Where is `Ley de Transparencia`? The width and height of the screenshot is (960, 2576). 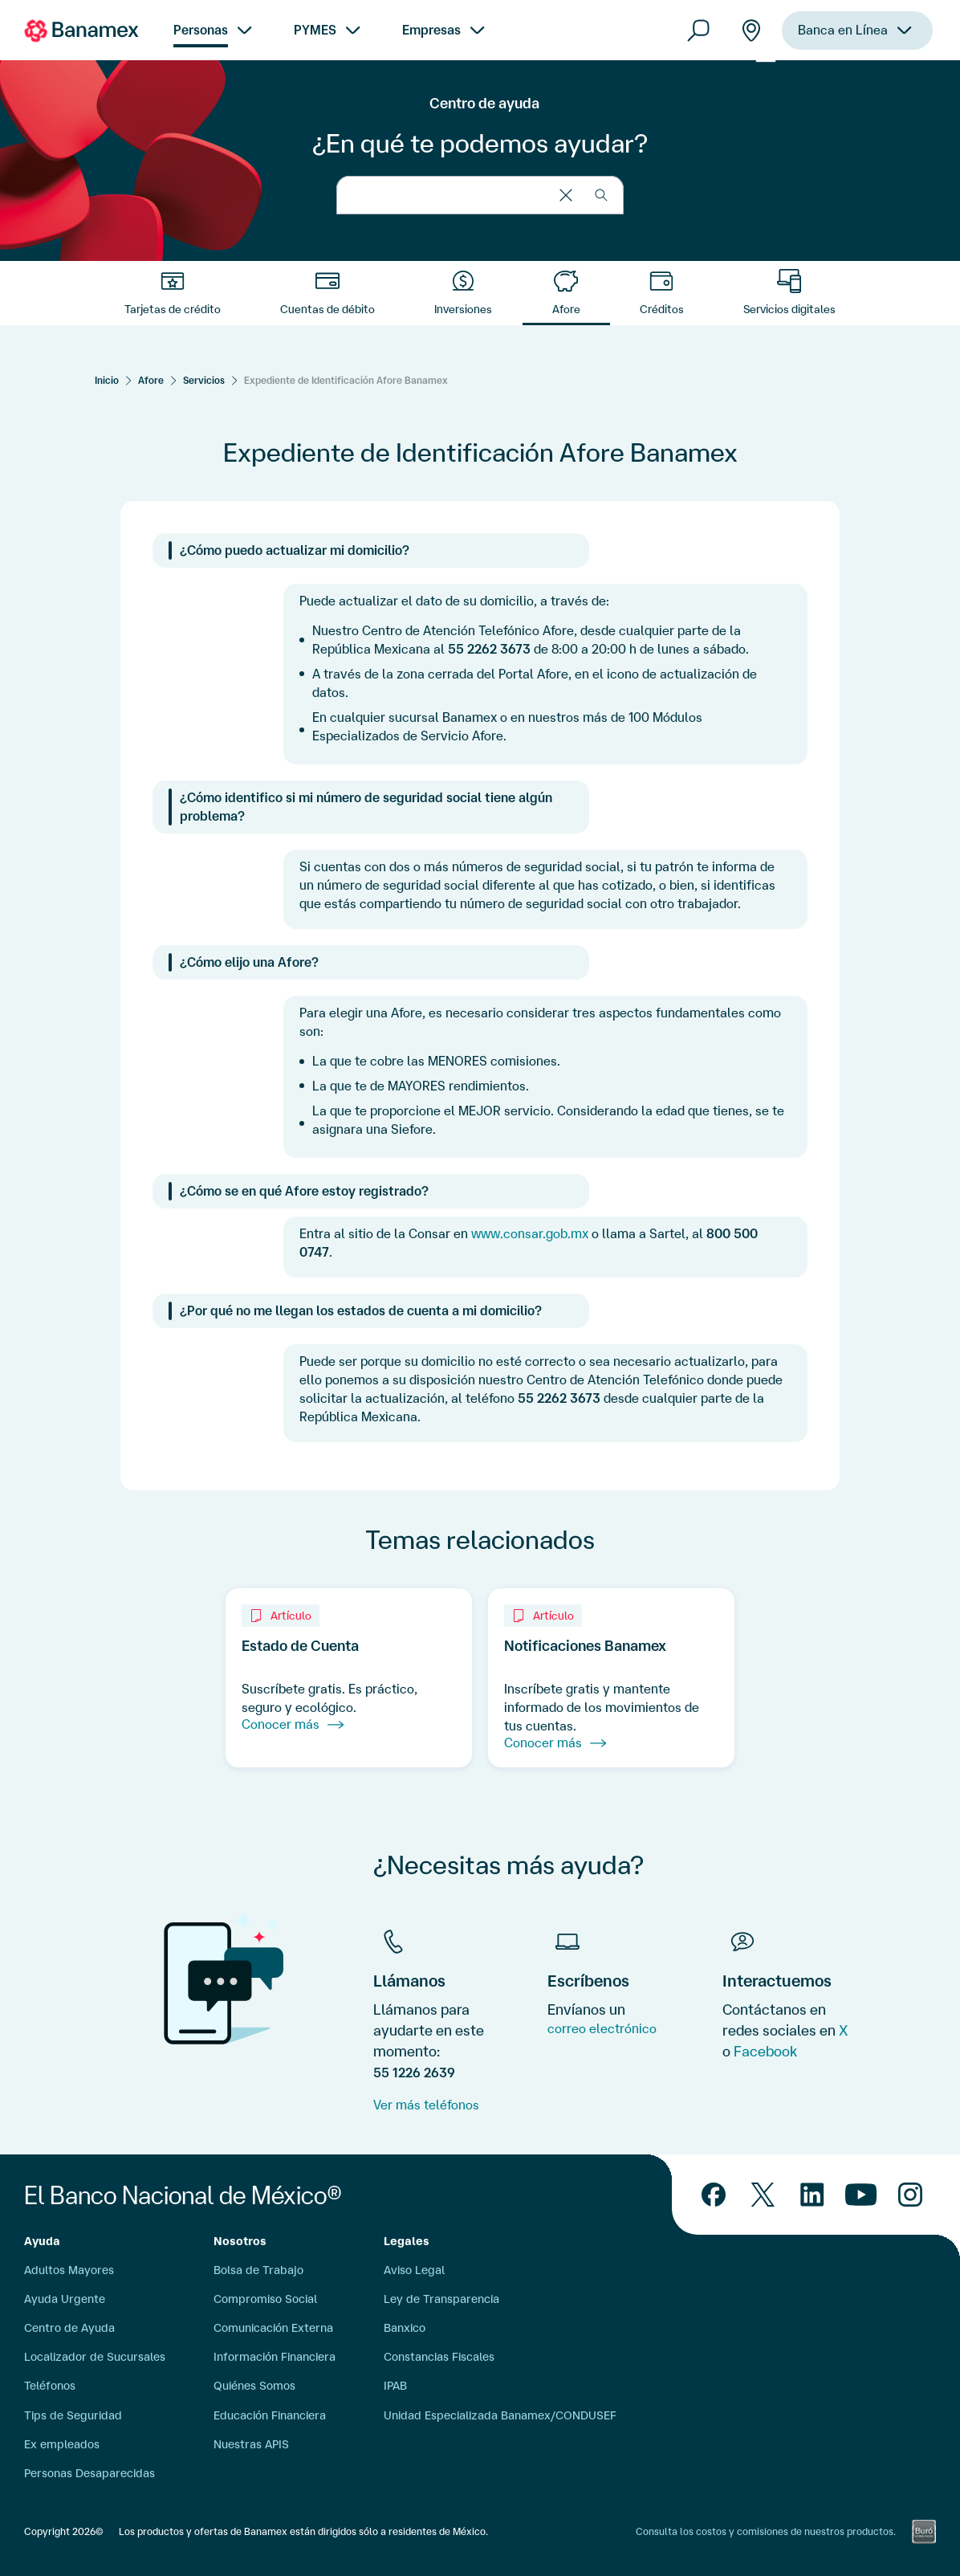
Ley de Transparencia is located at coordinates (441, 2299).